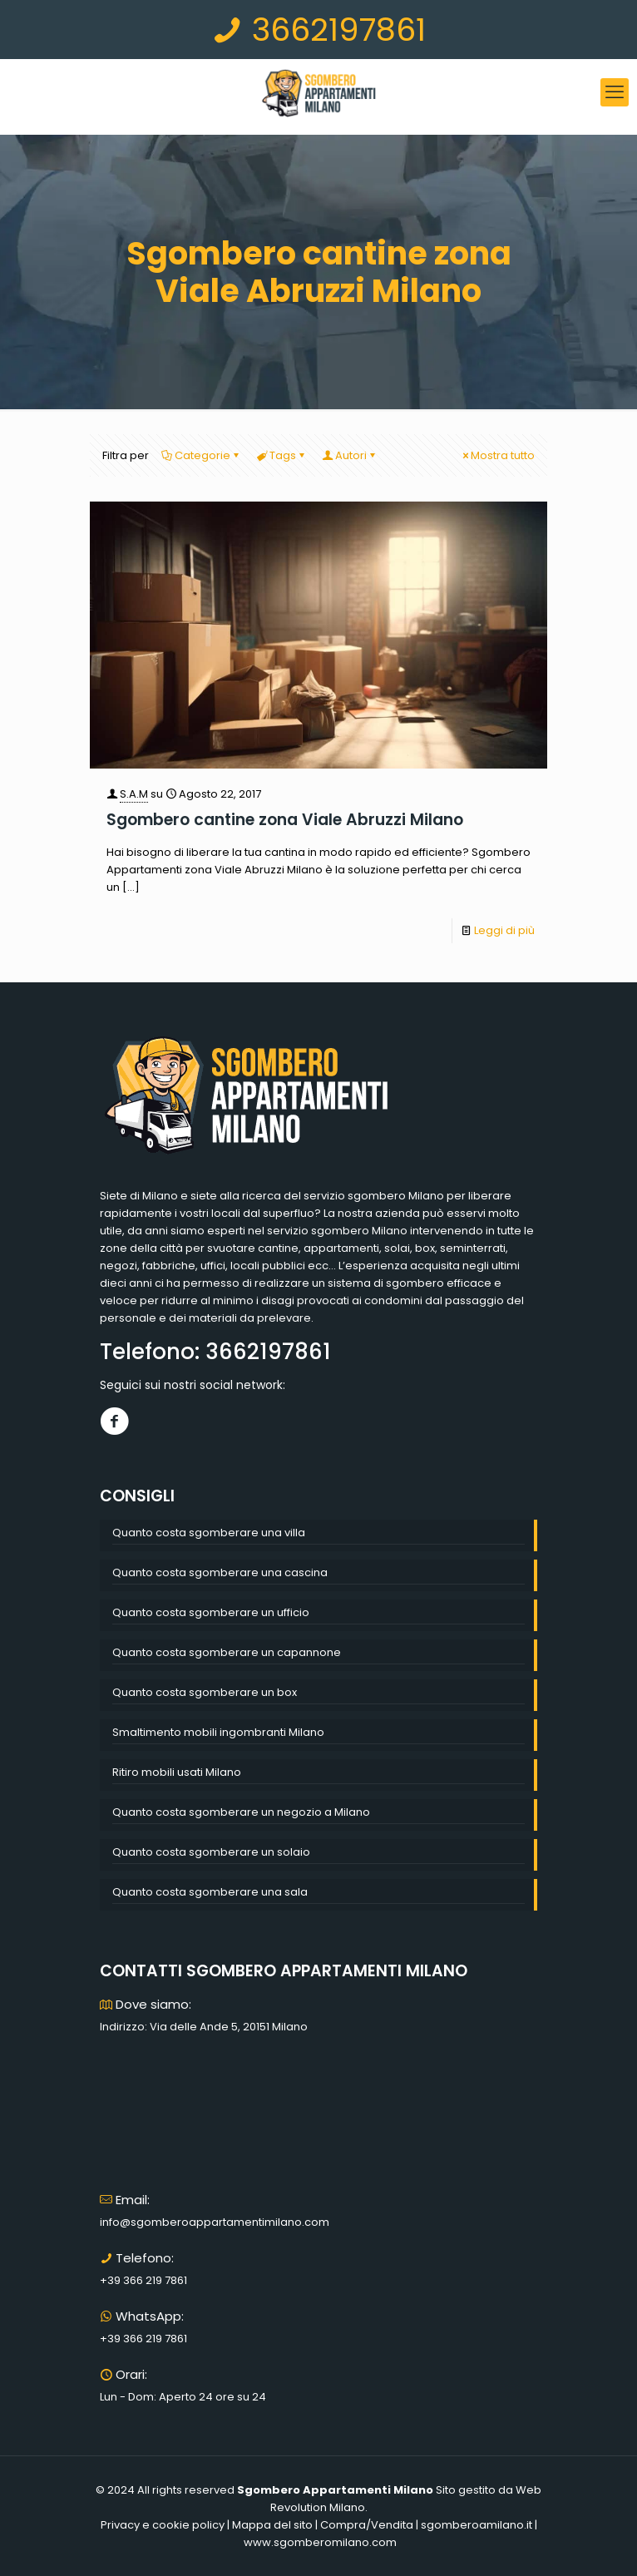  What do you see at coordinates (476, 2525) in the screenshot?
I see `sgomberoamilano.it` at bounding box center [476, 2525].